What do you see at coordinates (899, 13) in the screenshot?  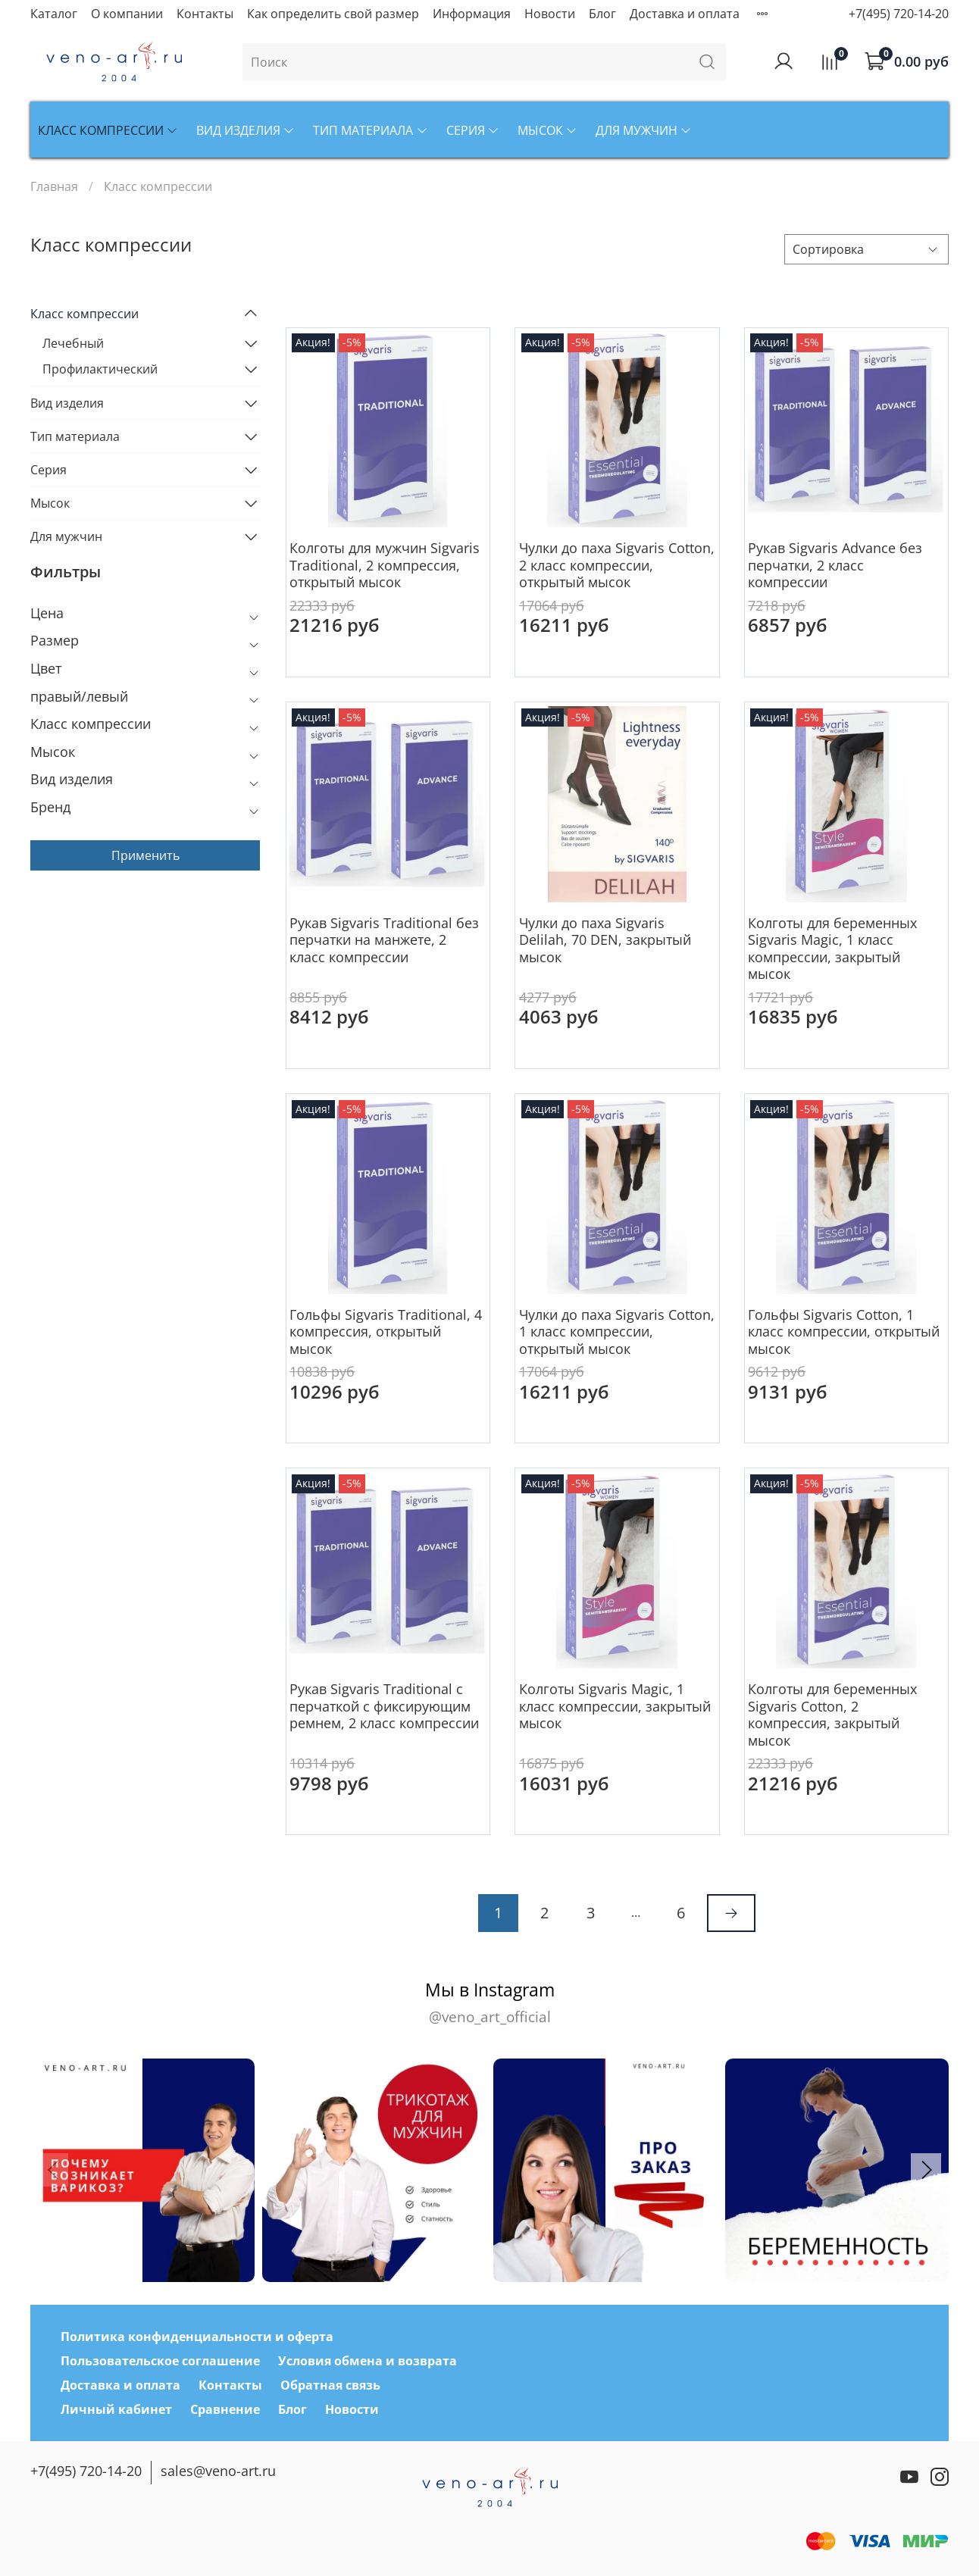 I see `+7(495) 720-14-20` at bounding box center [899, 13].